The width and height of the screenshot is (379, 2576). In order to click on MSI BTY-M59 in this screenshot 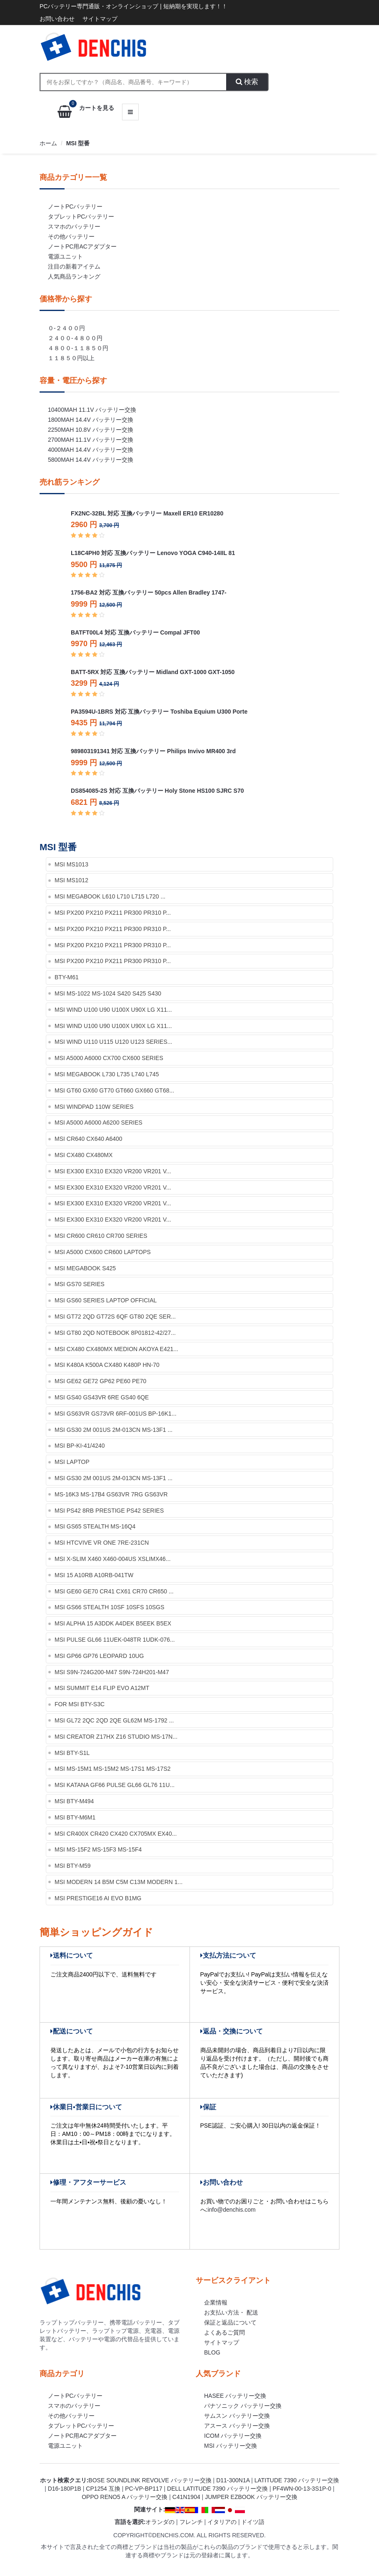, I will do `click(73, 1865)`.